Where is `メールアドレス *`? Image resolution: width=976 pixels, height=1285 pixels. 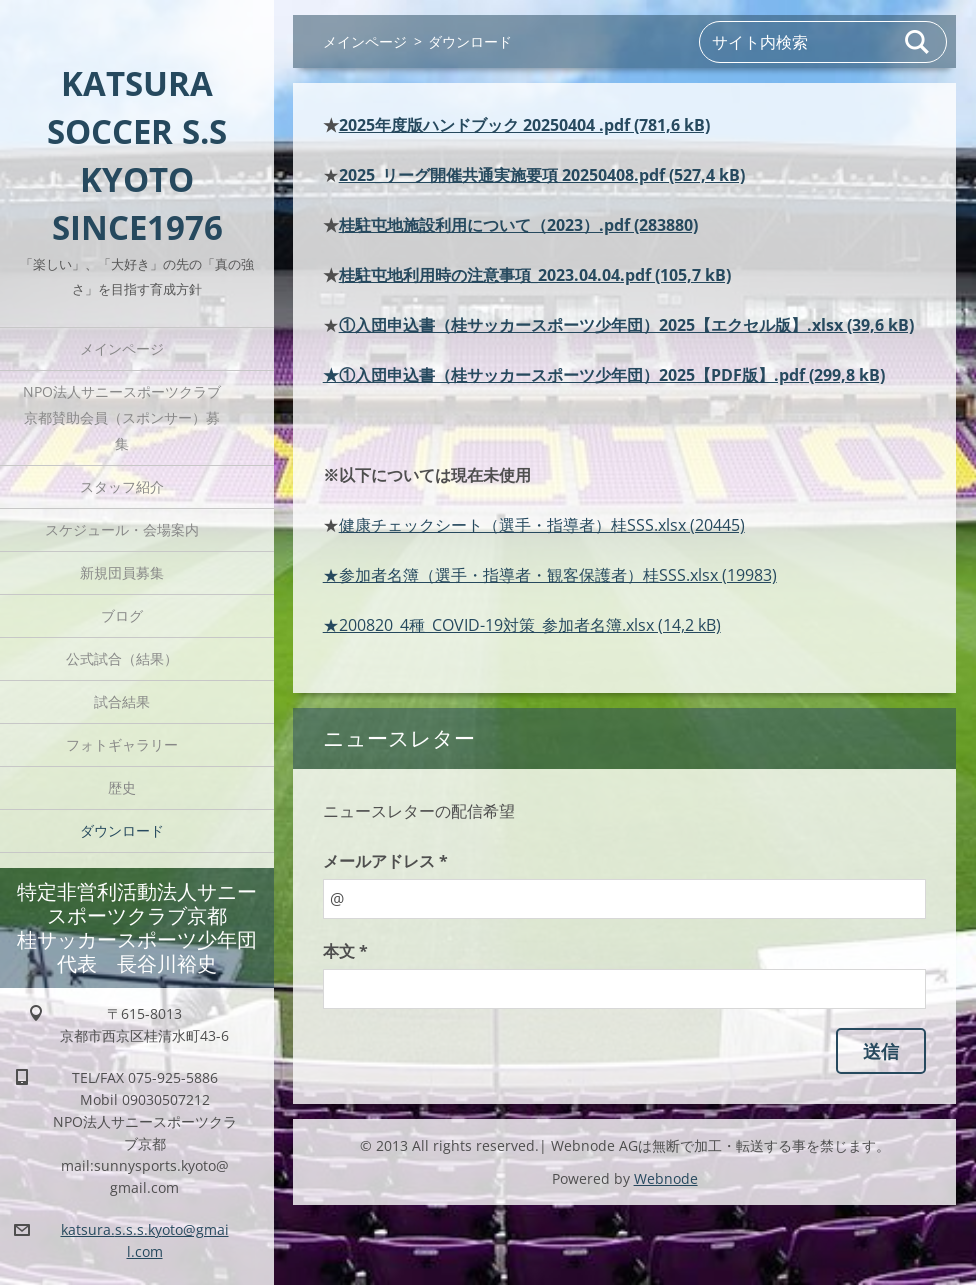
メールアドレス * is located at coordinates (385, 861).